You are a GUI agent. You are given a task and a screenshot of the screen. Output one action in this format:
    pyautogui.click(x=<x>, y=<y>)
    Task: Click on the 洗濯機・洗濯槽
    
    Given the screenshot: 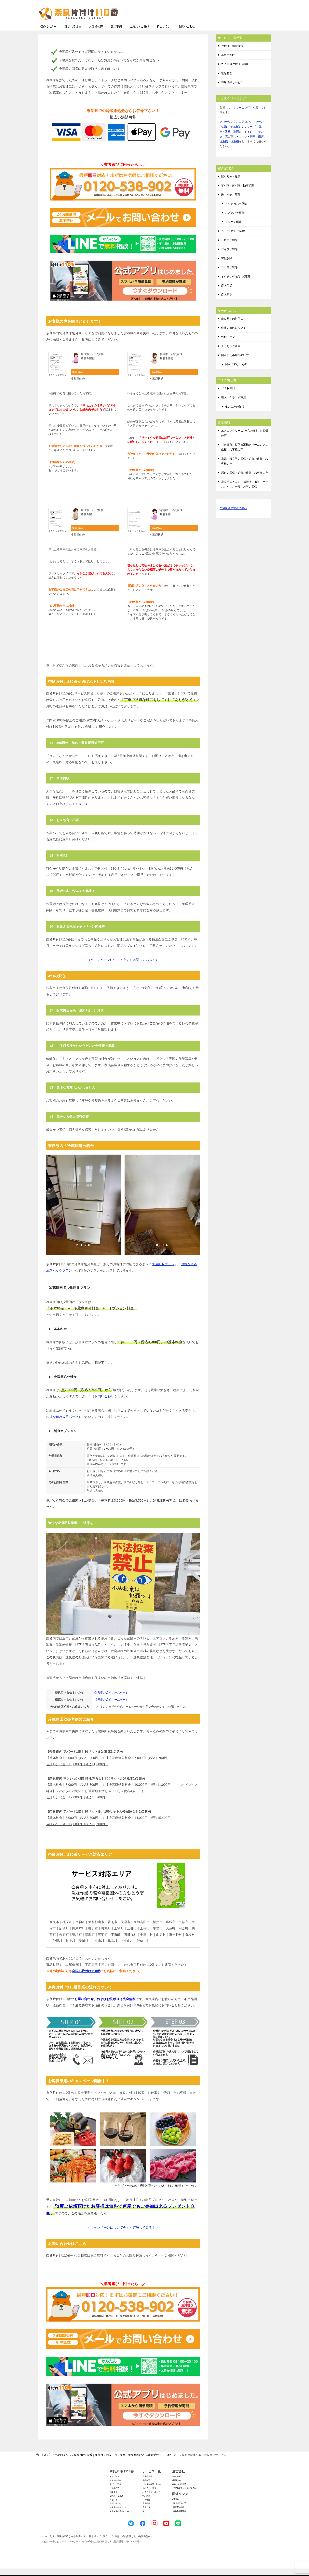 What is the action you would take?
    pyautogui.click(x=229, y=149)
    